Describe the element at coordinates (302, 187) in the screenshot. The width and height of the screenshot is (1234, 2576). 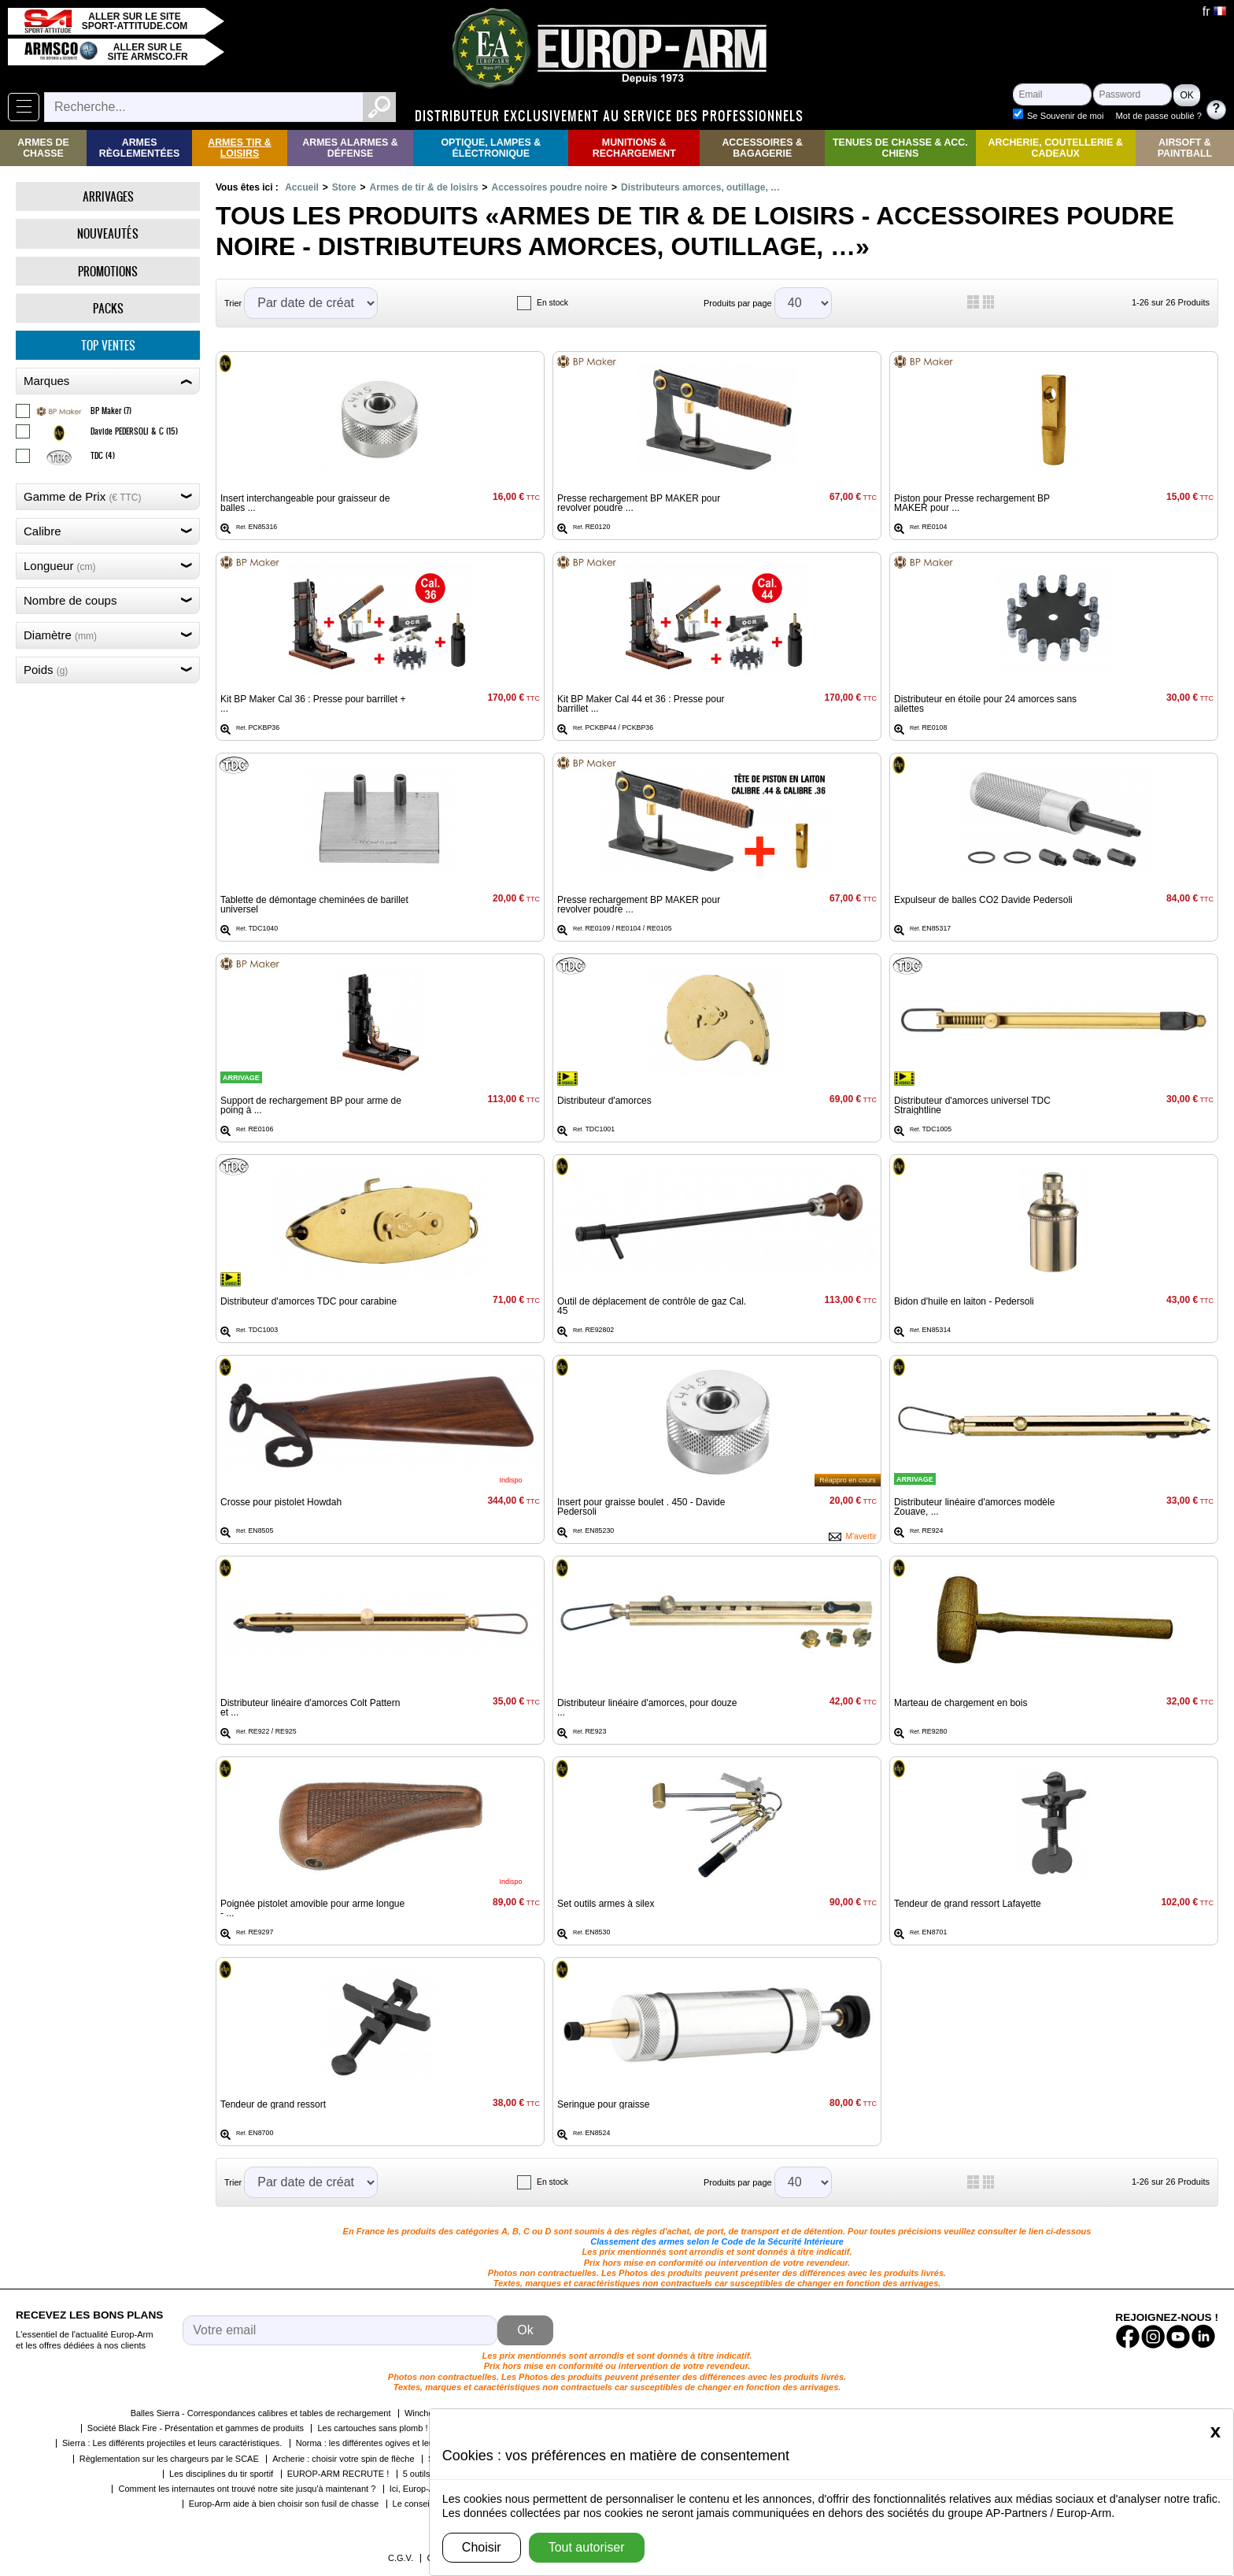
I see `Accueil` at that location.